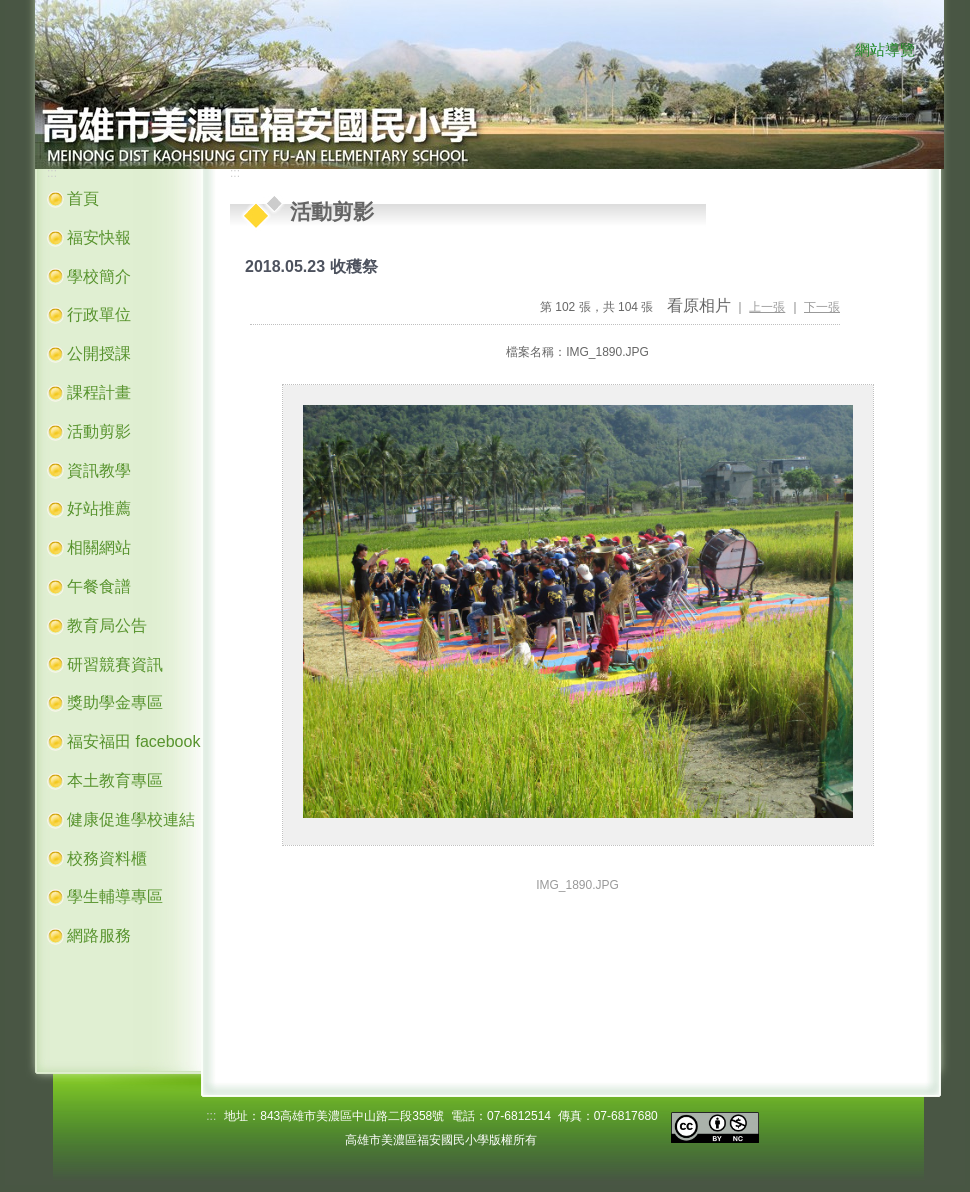 The image size is (970, 1192). Describe the element at coordinates (107, 625) in the screenshot. I see `教育局公告` at that location.